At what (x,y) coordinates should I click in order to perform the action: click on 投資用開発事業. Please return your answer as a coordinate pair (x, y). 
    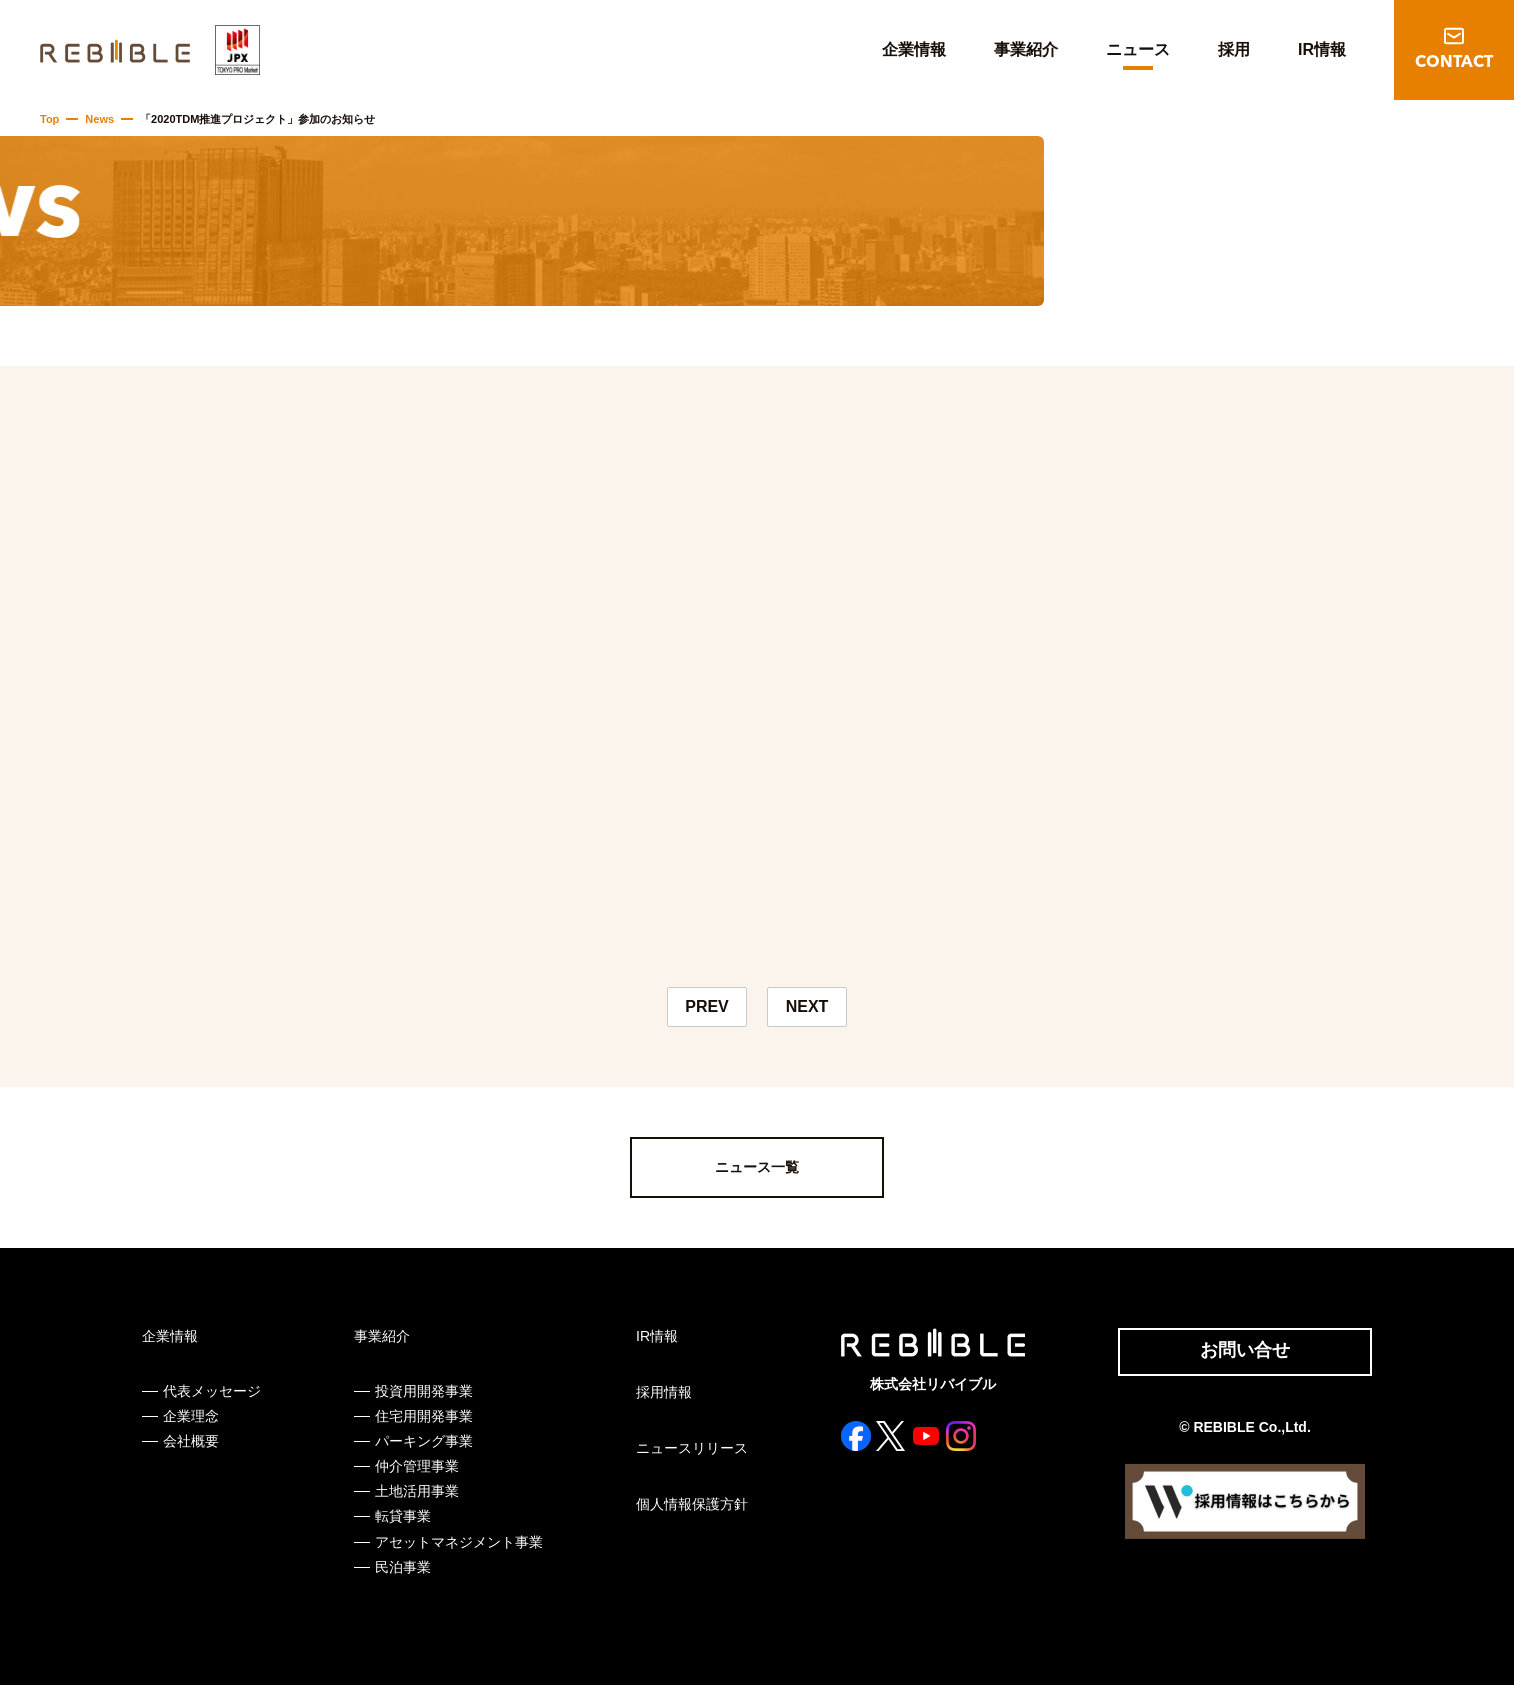
    Looking at the image, I should click on (424, 1391).